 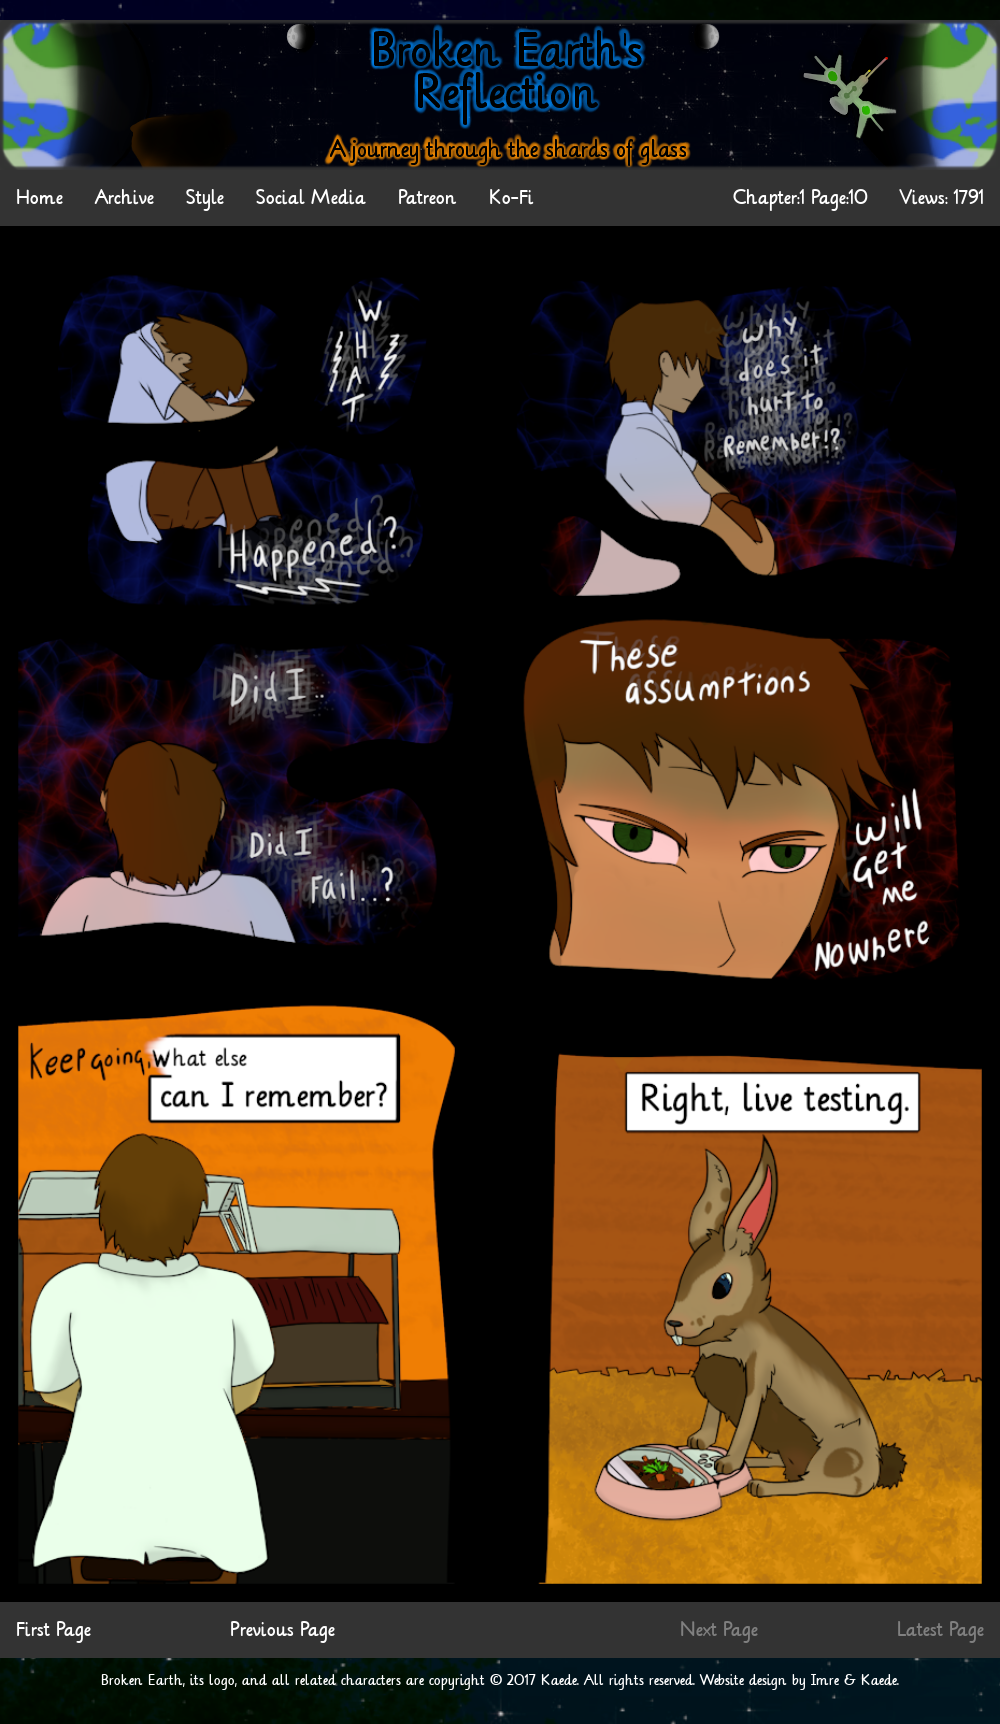 What do you see at coordinates (53, 1630) in the screenshot?
I see `First Page` at bounding box center [53, 1630].